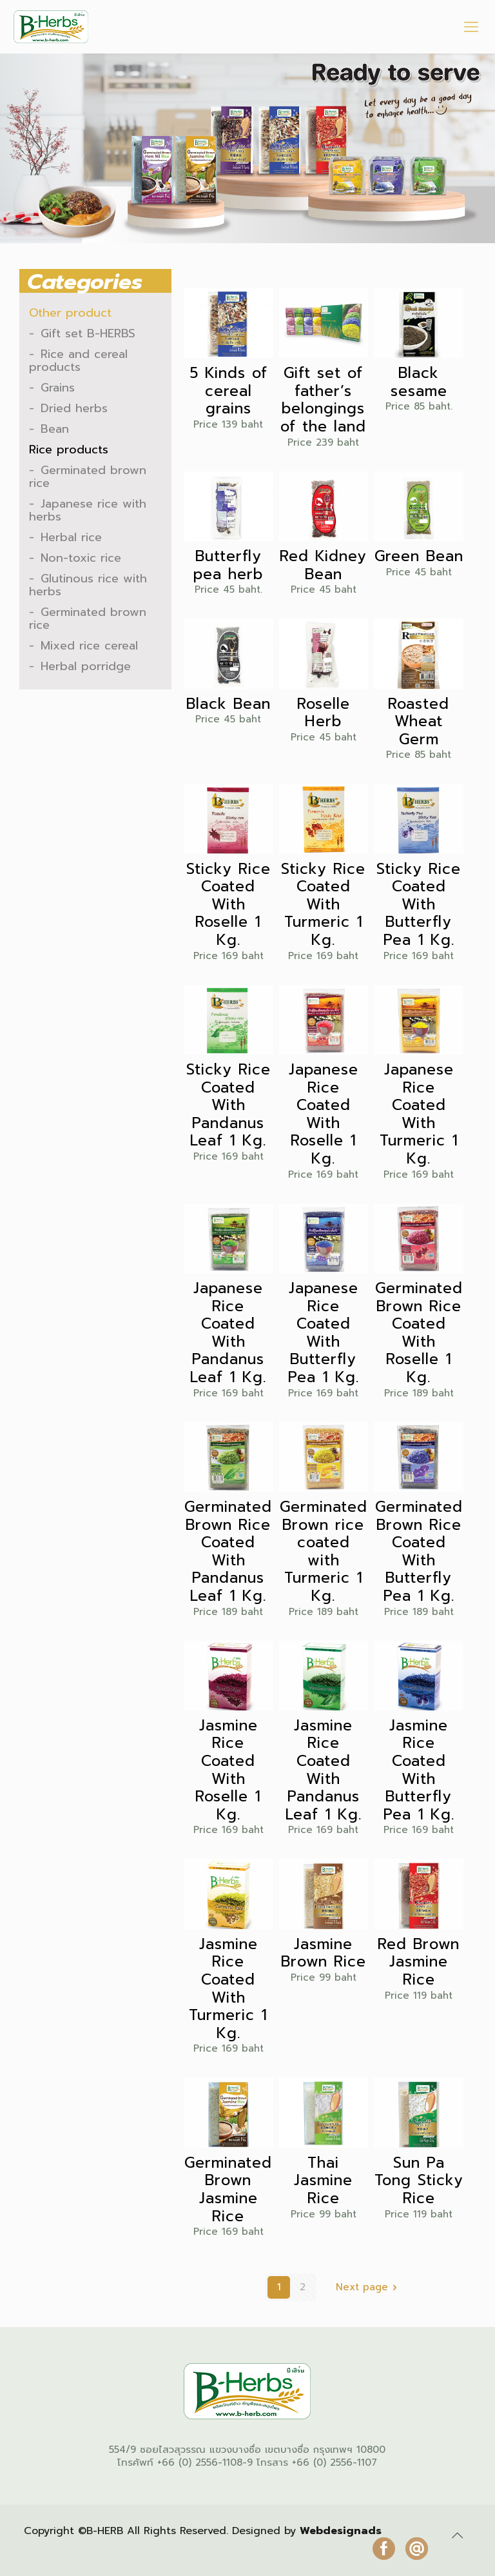 This screenshot has height=2576, width=495. What do you see at coordinates (228, 1333) in the screenshot?
I see `Japanese Rice Coated With Pandanus Leaf 1 Kg.` at bounding box center [228, 1333].